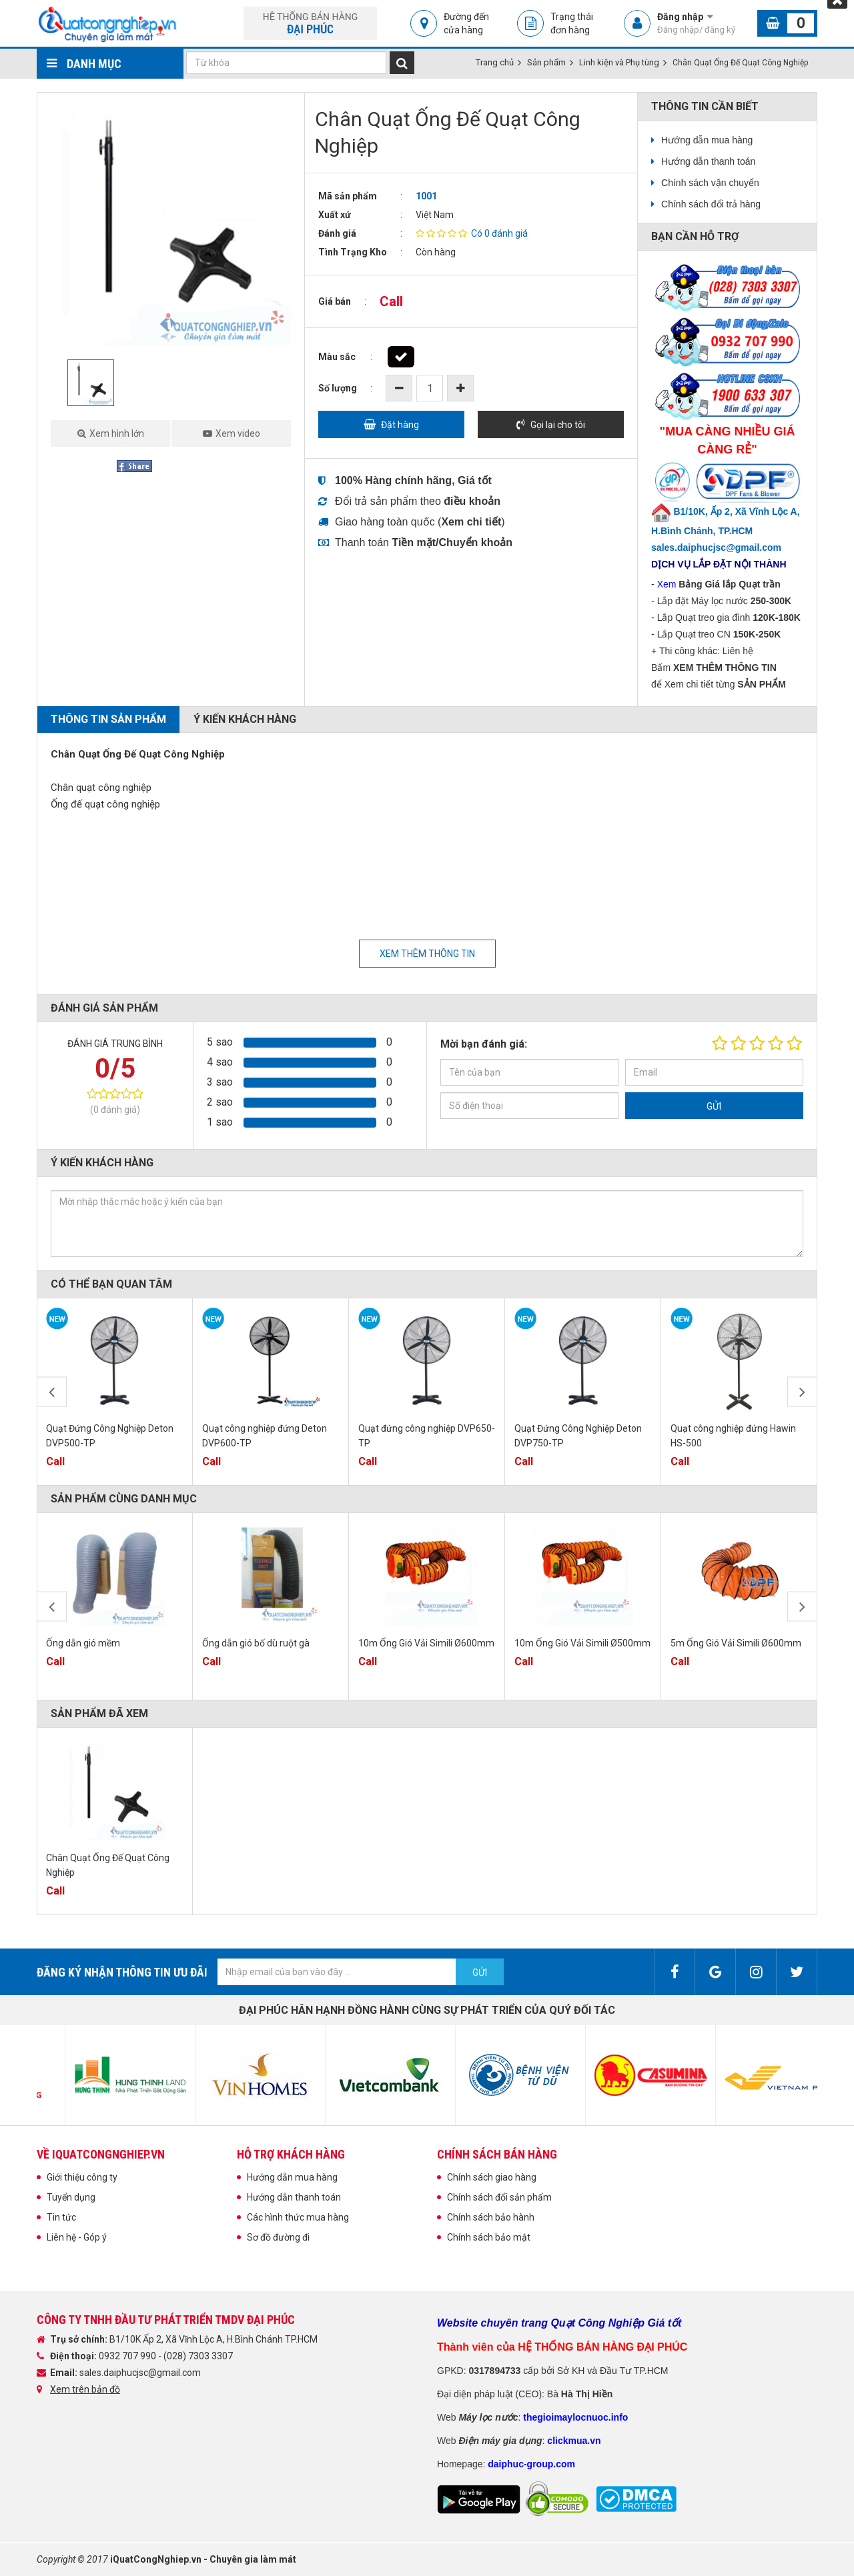 The image size is (854, 2576). Describe the element at coordinates (491, 2177) in the screenshot. I see `Chính sách giao hàng` at that location.